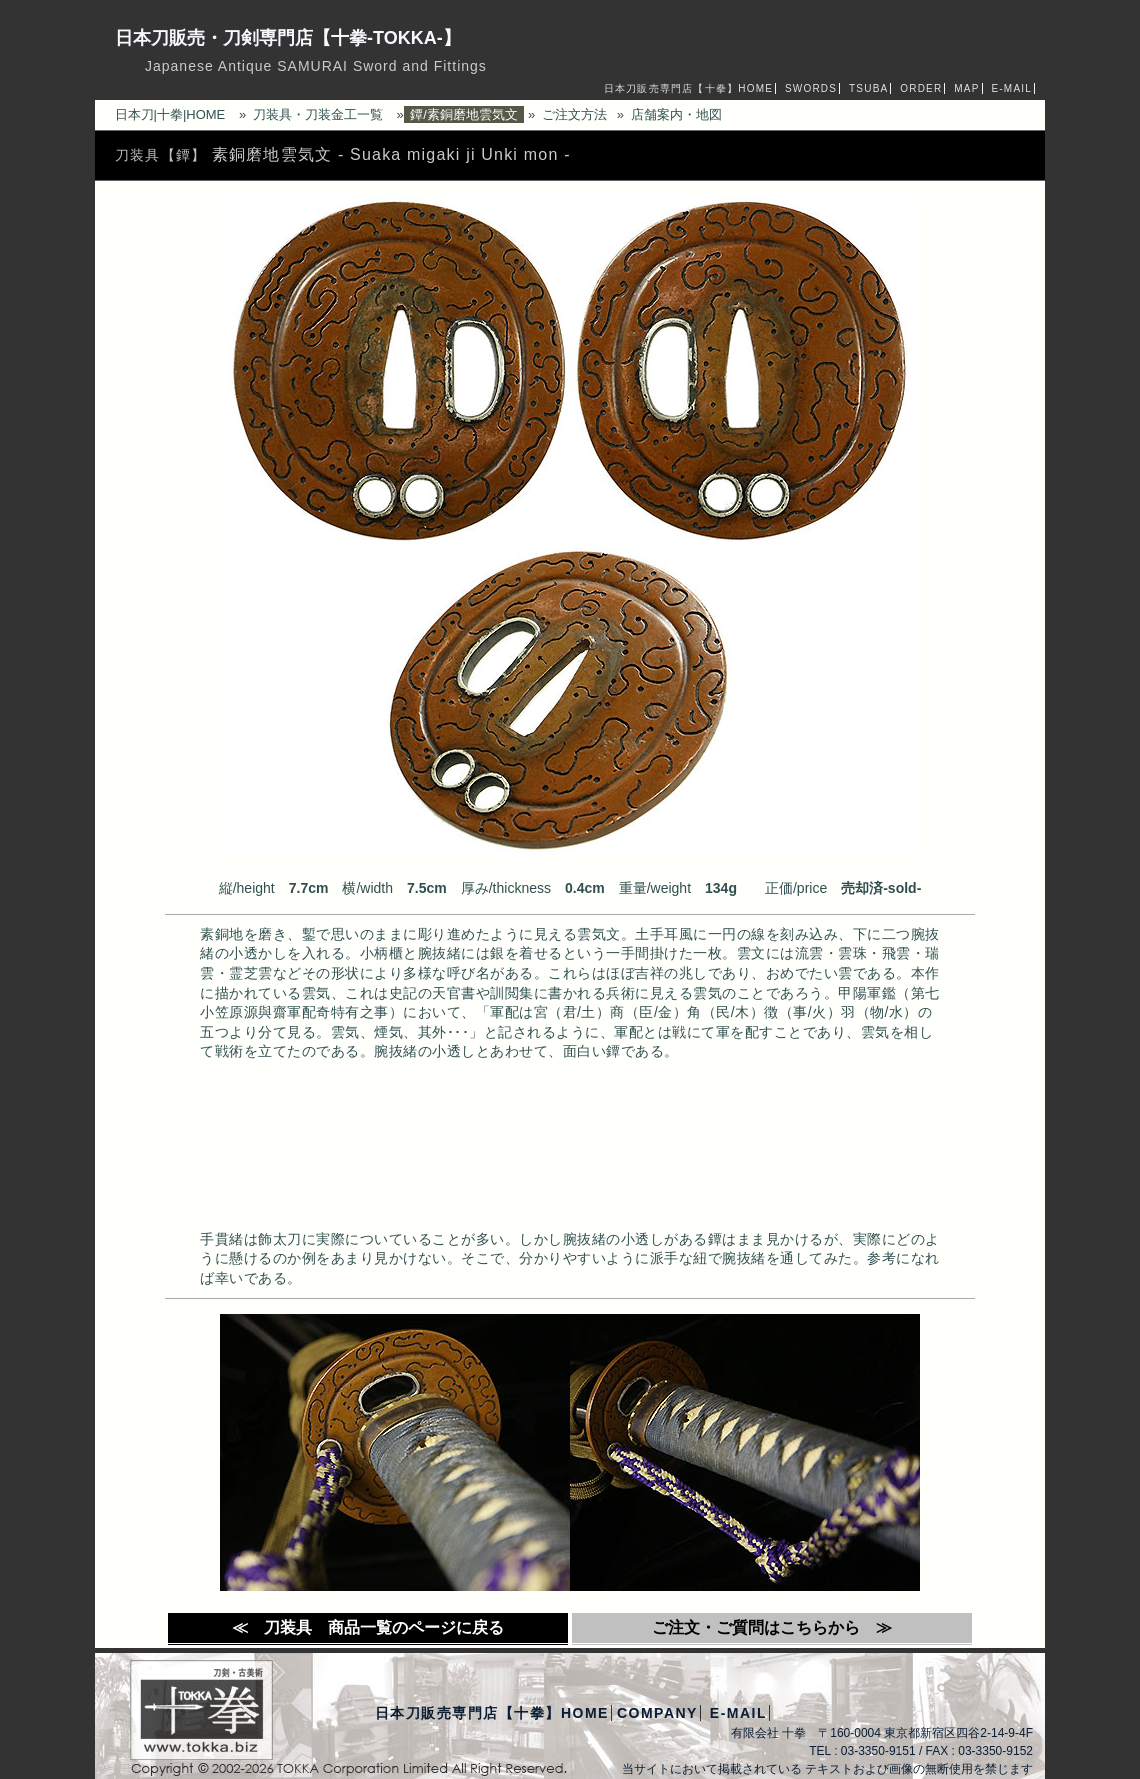 The image size is (1140, 1779). I want to click on 日本刀|十拳|HOME, so click(170, 114).